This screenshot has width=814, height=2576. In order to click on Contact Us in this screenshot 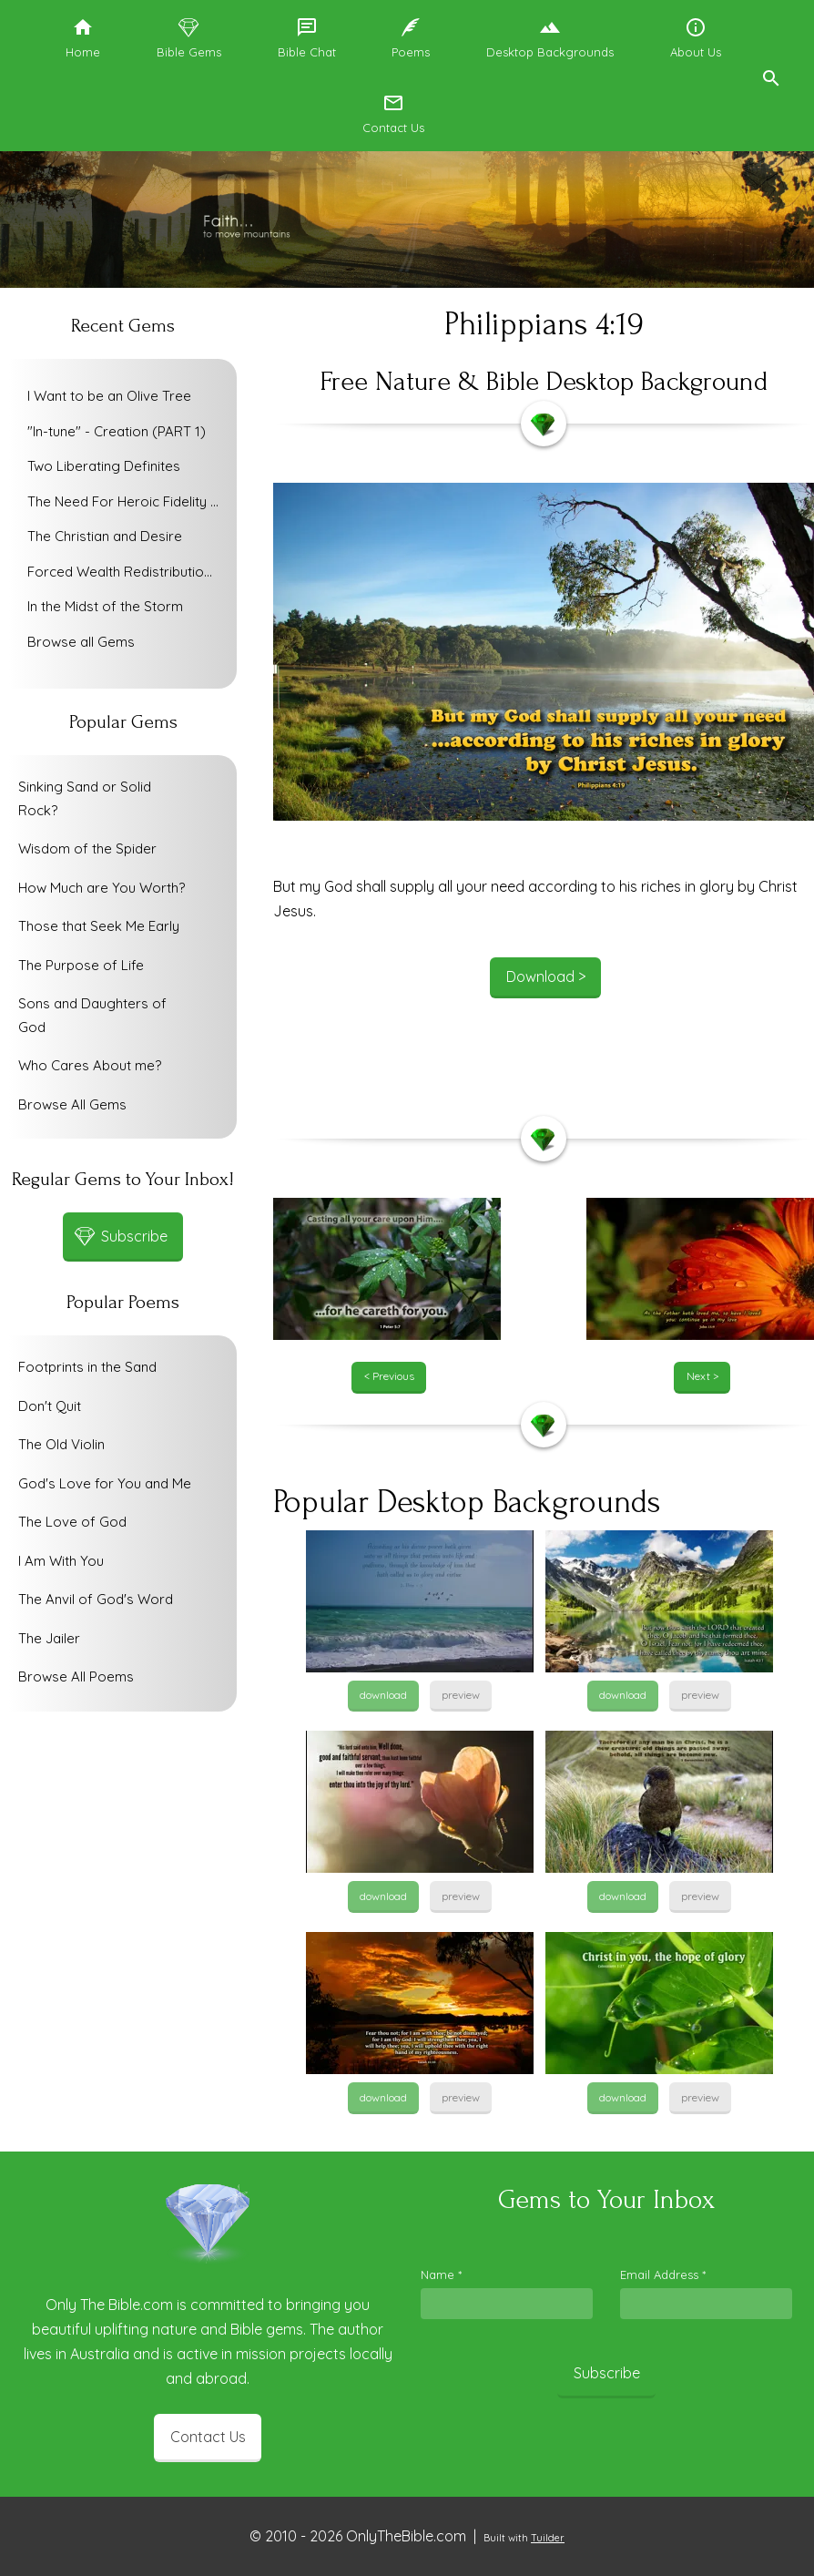, I will do `click(208, 2437)`.